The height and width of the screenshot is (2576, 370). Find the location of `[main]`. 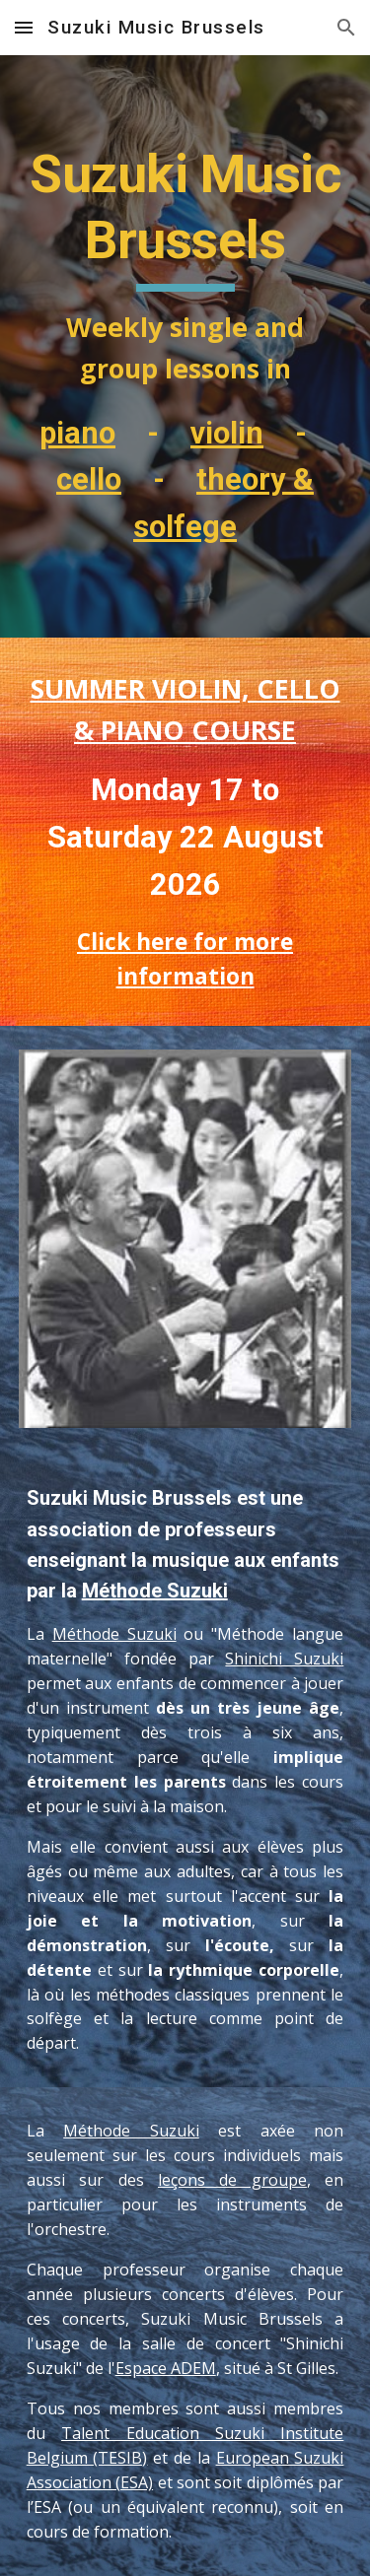

[main] is located at coordinates (185, 346).